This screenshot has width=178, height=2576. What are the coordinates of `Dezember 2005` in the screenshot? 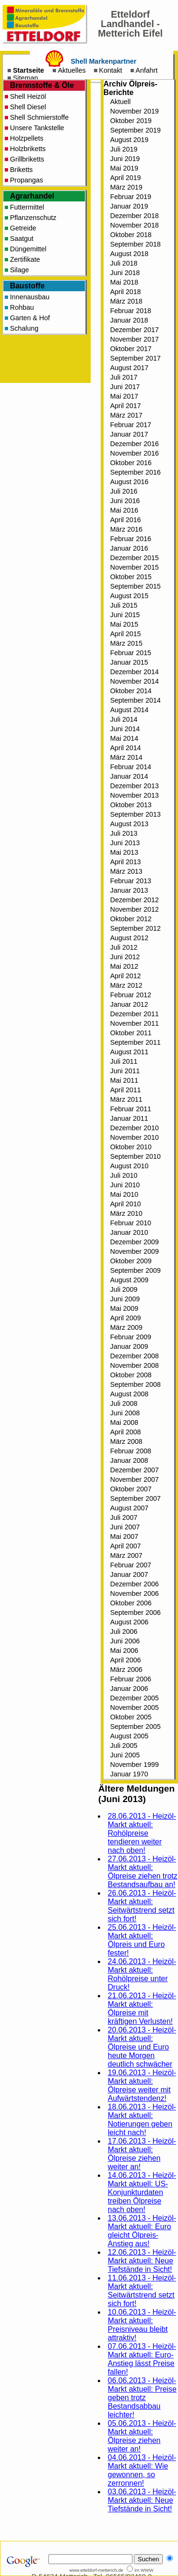 It's located at (134, 1698).